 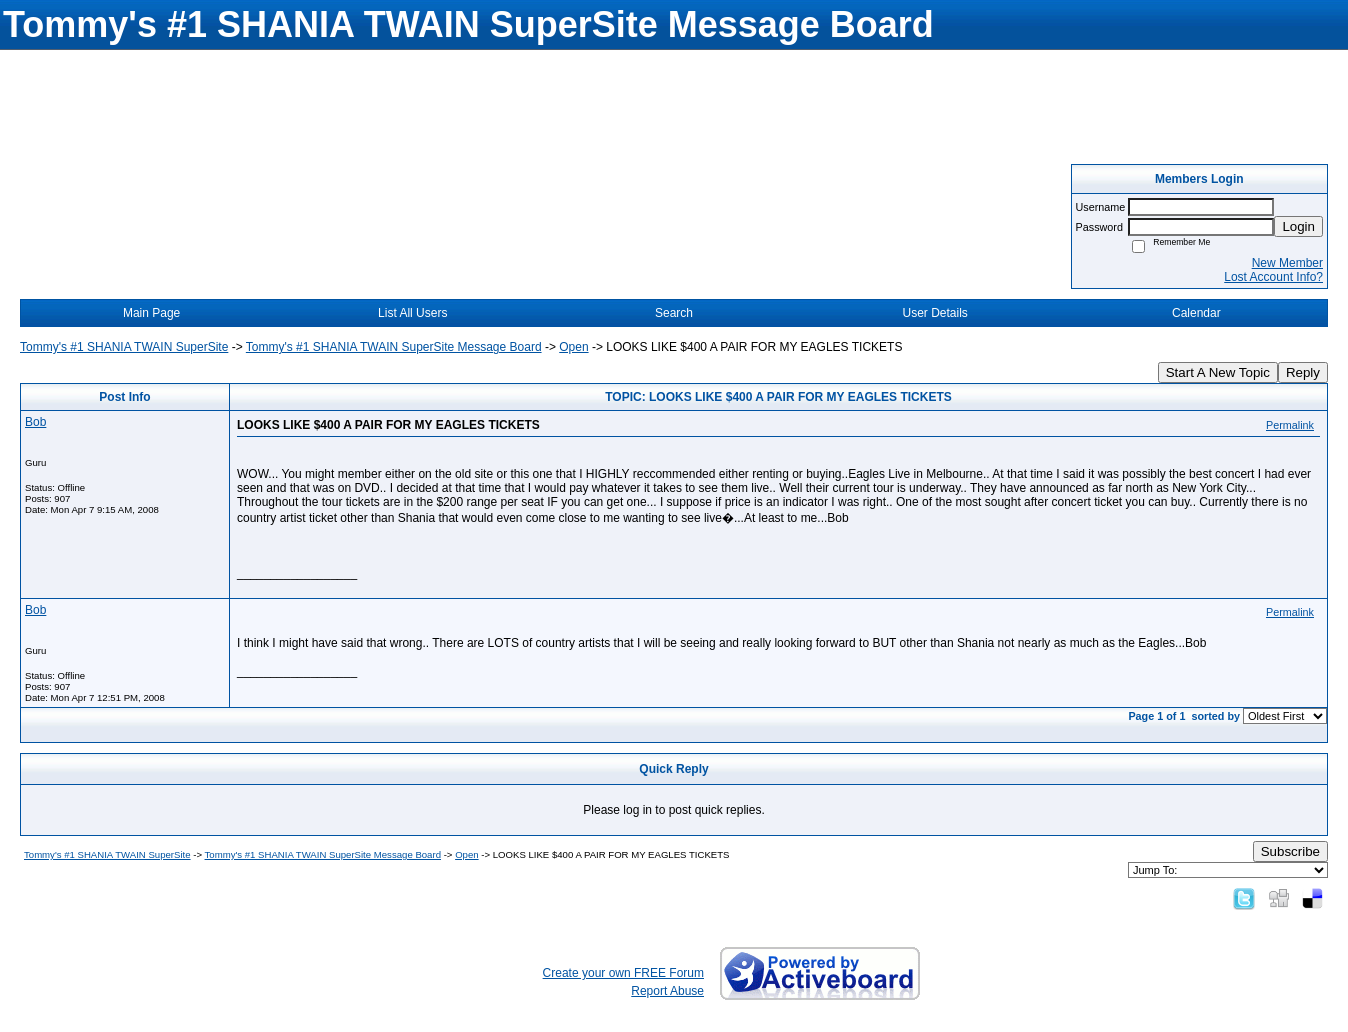 I want to click on Main Page, so click(x=151, y=313).